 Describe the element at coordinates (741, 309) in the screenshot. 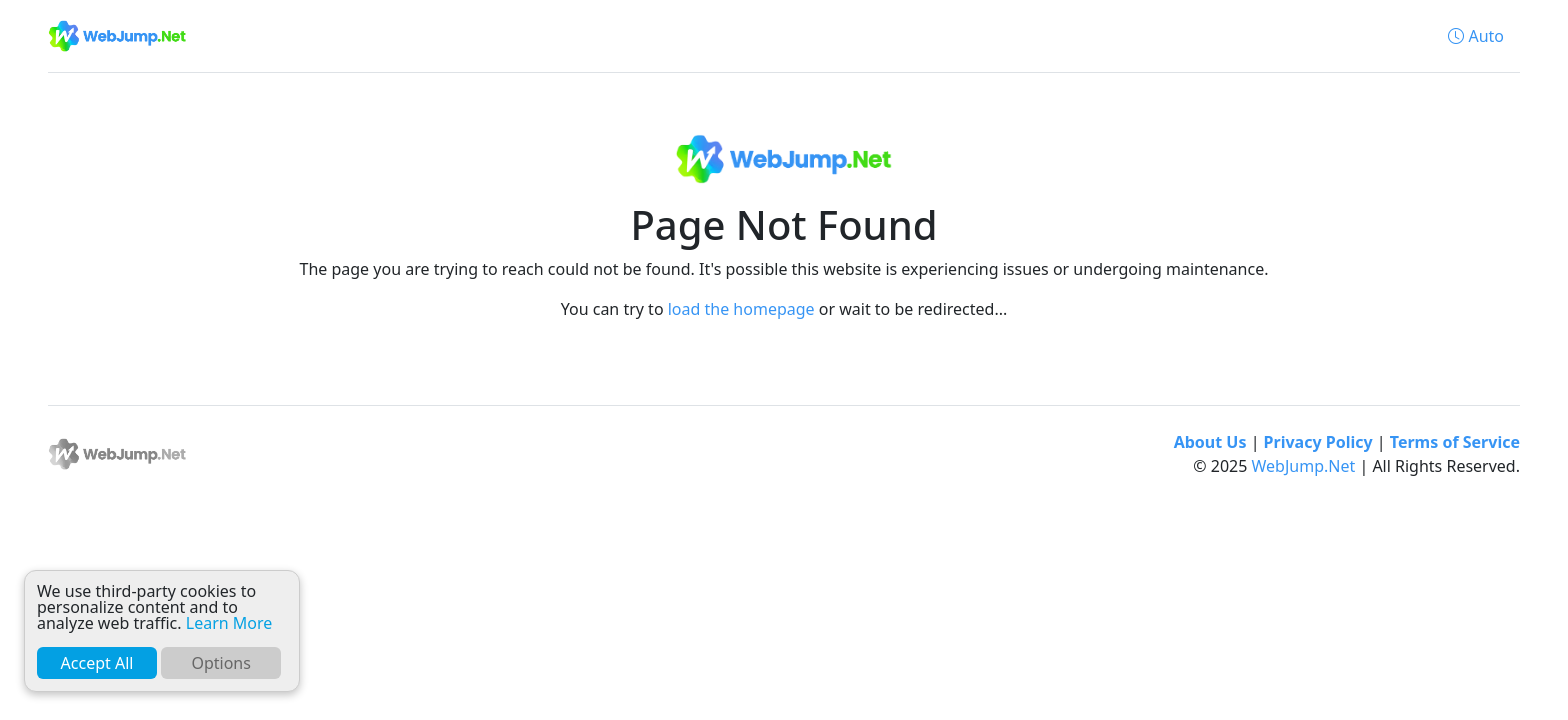

I see `load the homepage` at that location.